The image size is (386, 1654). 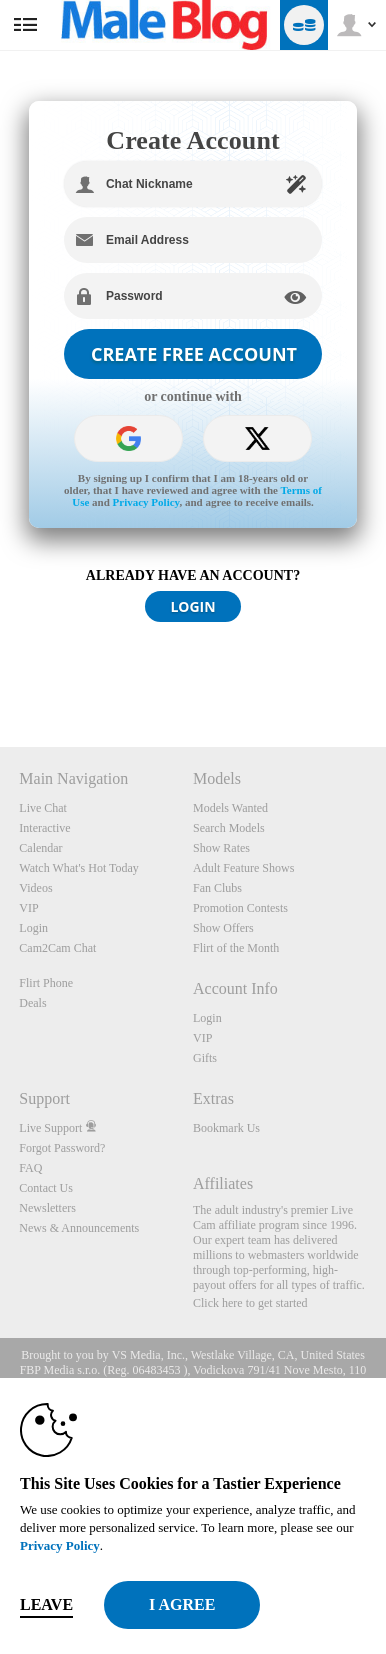 I want to click on Show DM, so click(x=0, y=672).